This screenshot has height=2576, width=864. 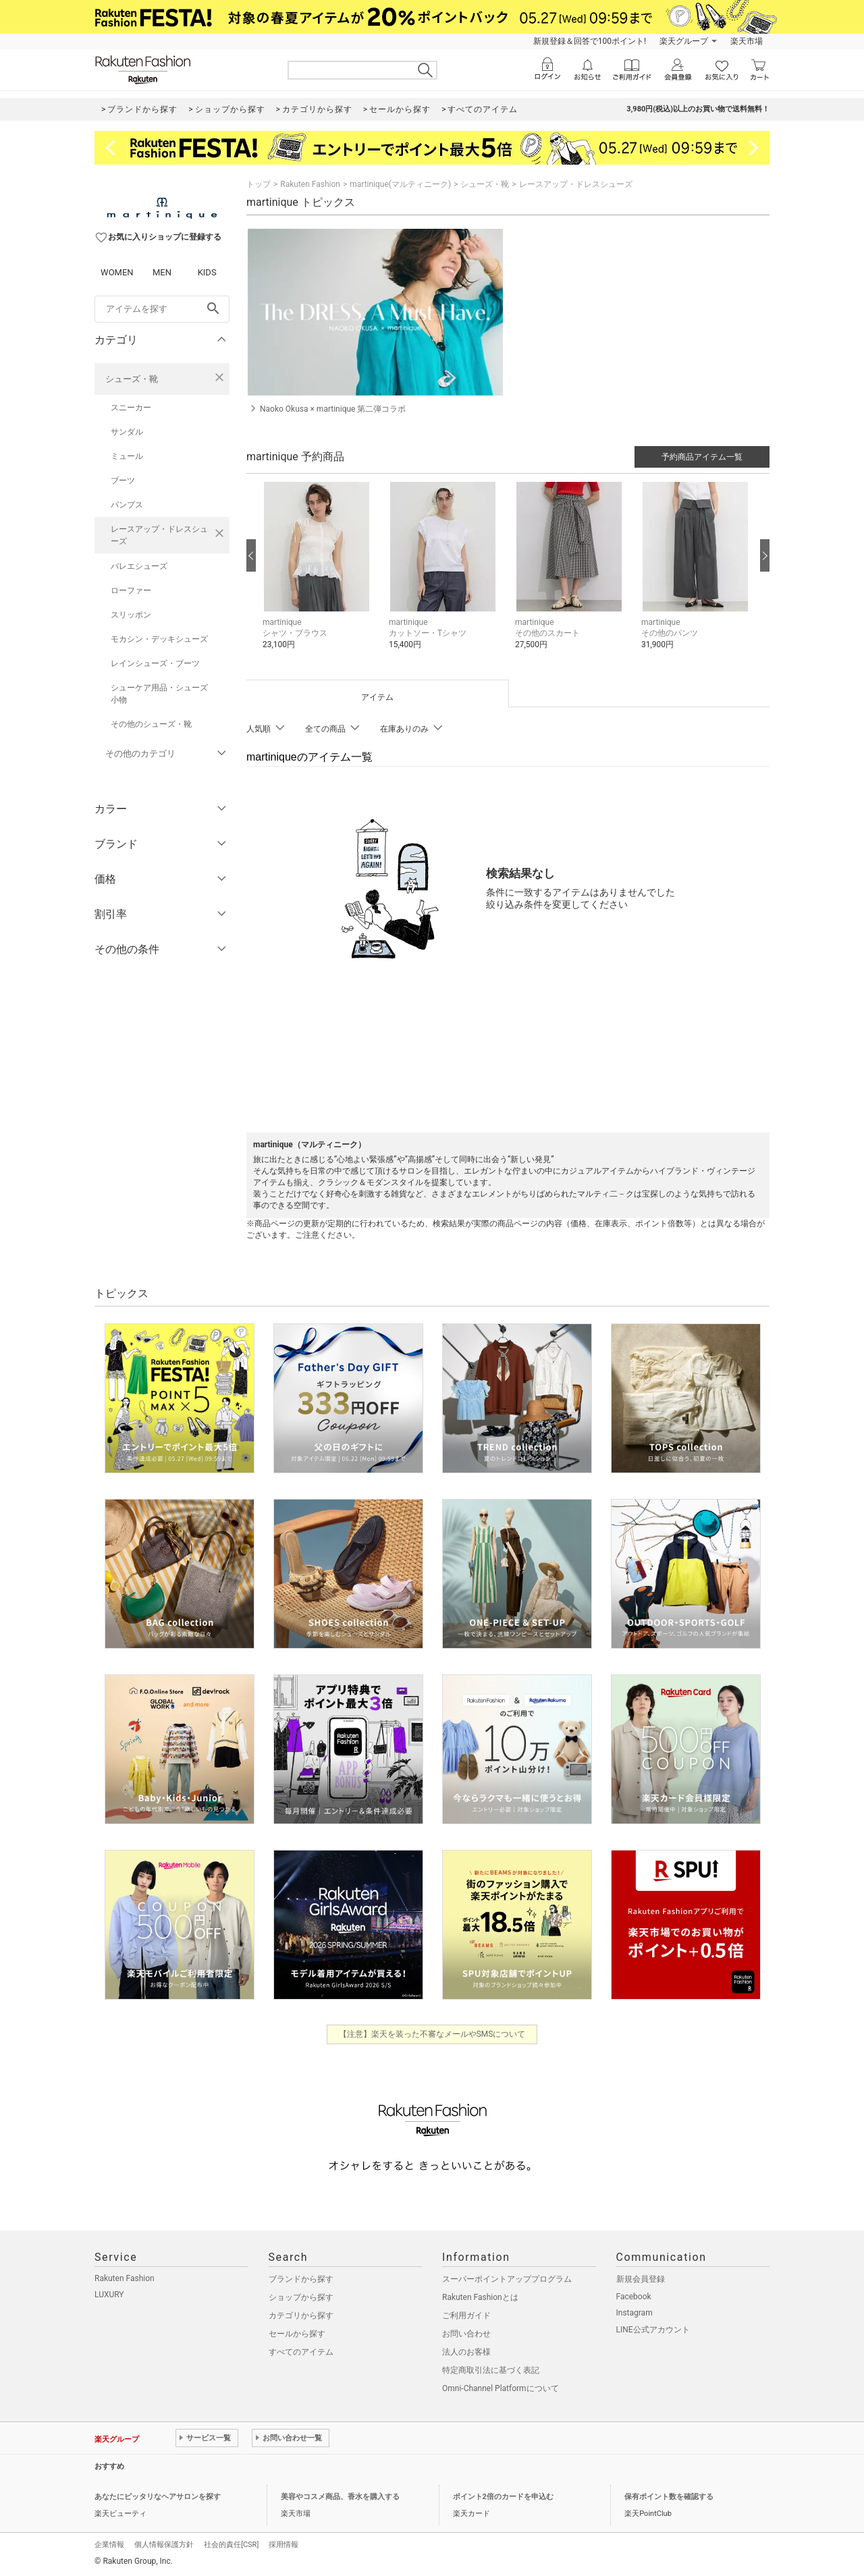 I want to click on セールから探す, so click(x=297, y=2333).